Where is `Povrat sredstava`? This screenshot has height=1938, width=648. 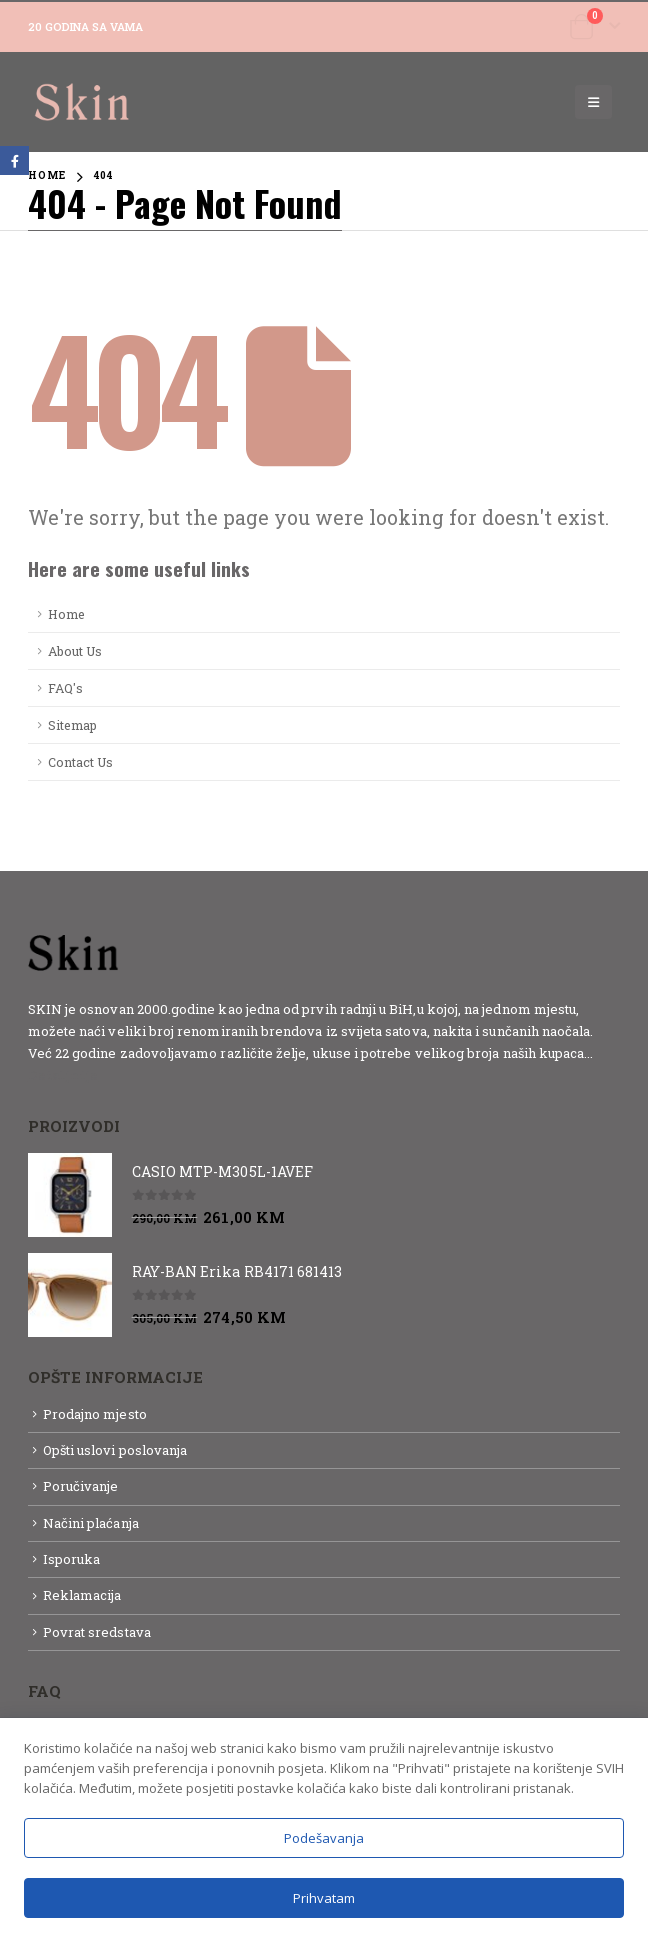
Povrat sredstava is located at coordinates (97, 1632).